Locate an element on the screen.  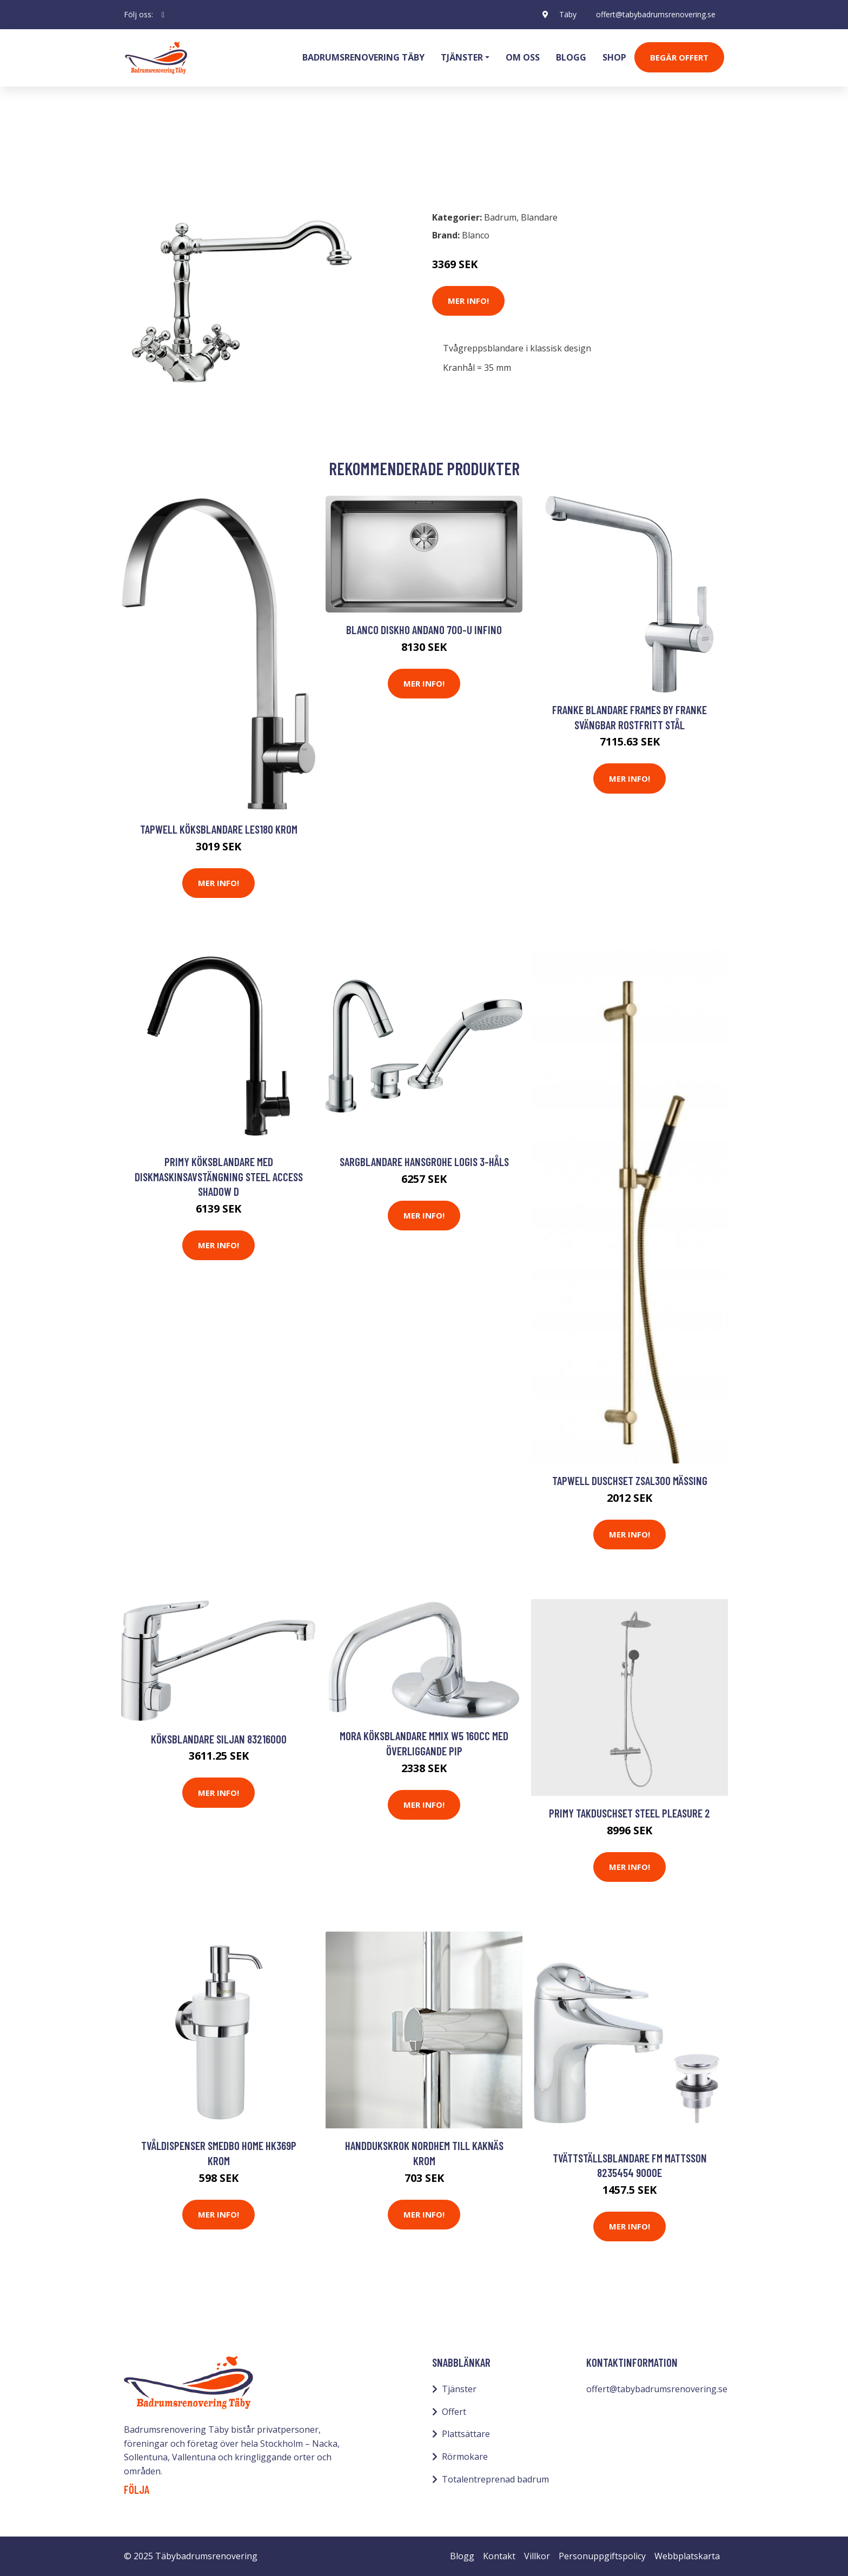
Offert is located at coordinates (454, 2412).